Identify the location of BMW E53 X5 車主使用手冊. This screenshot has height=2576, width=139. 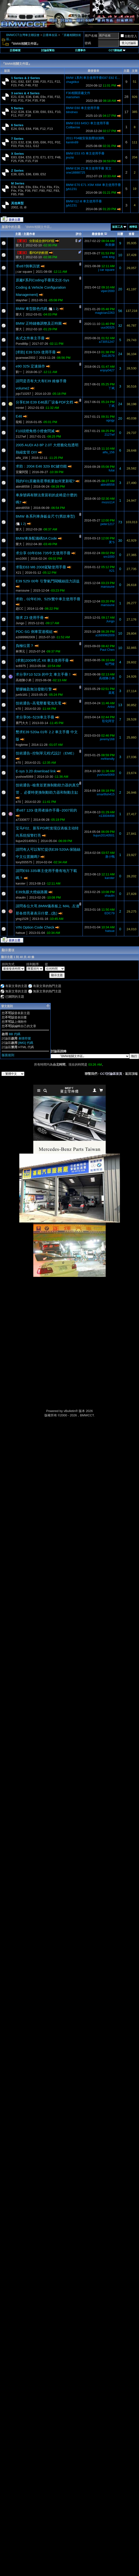
(85, 153).